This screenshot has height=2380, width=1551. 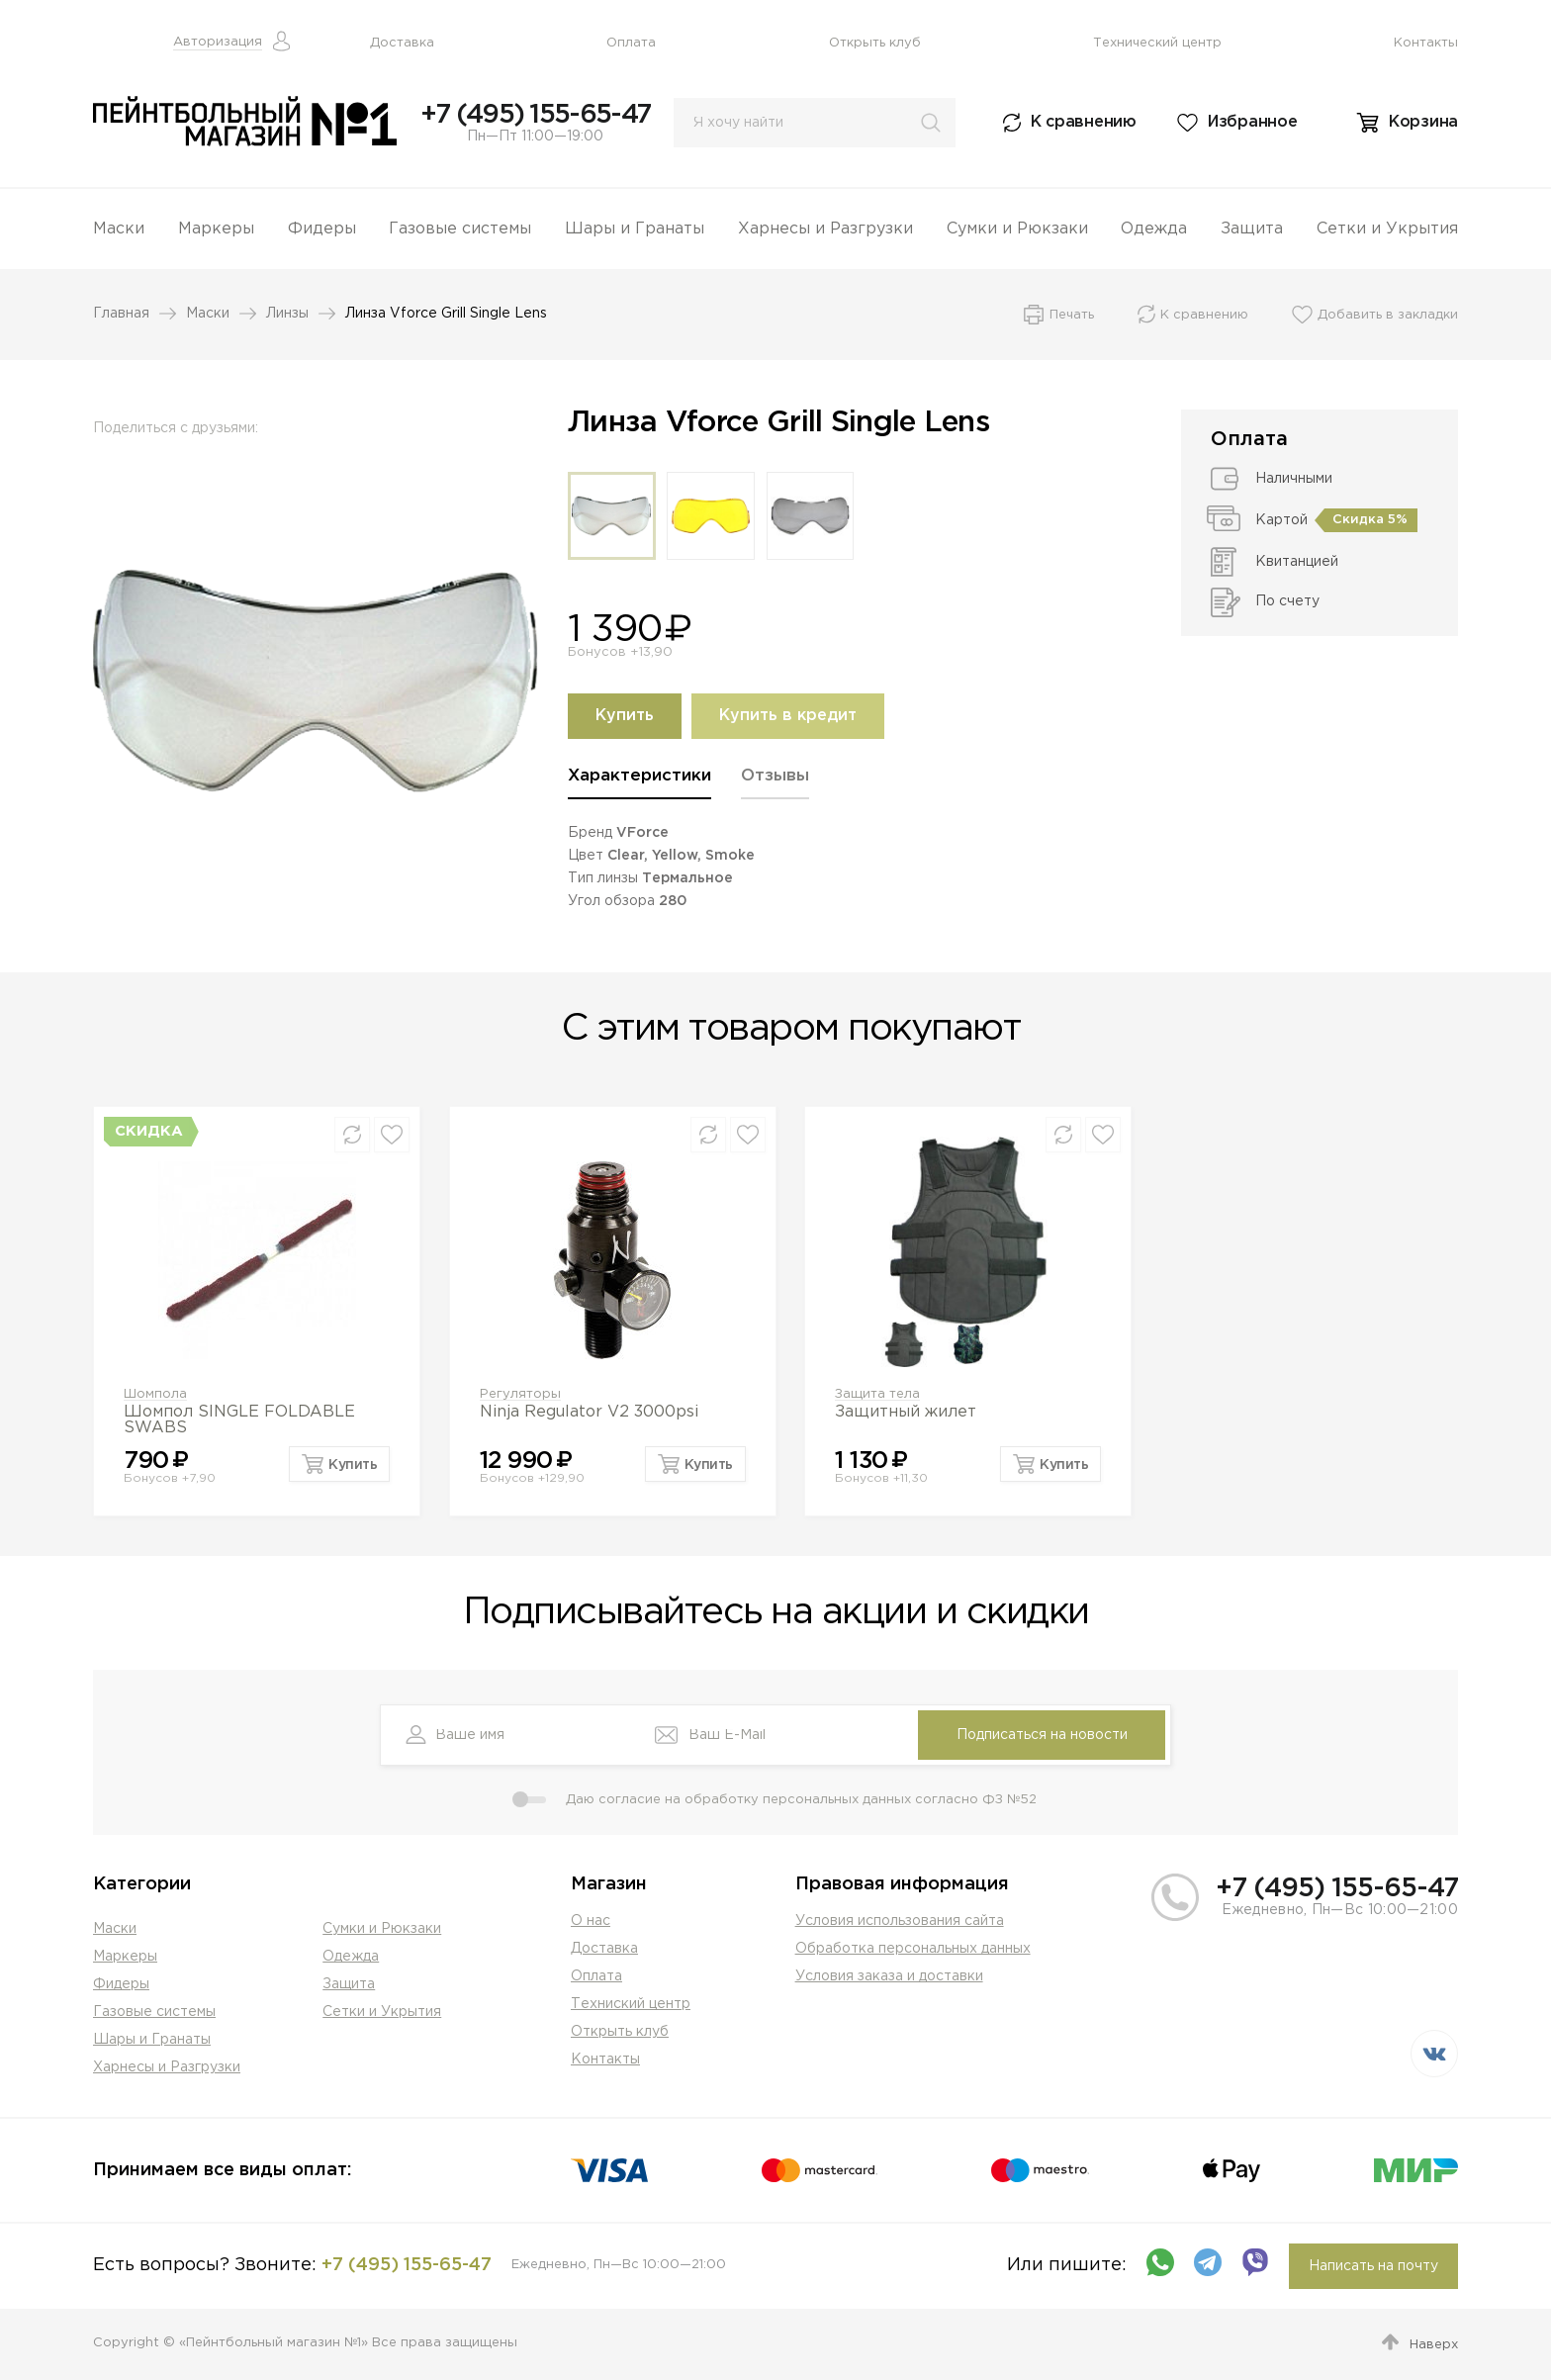 I want to click on Обработка персональных данных, so click(x=913, y=1949).